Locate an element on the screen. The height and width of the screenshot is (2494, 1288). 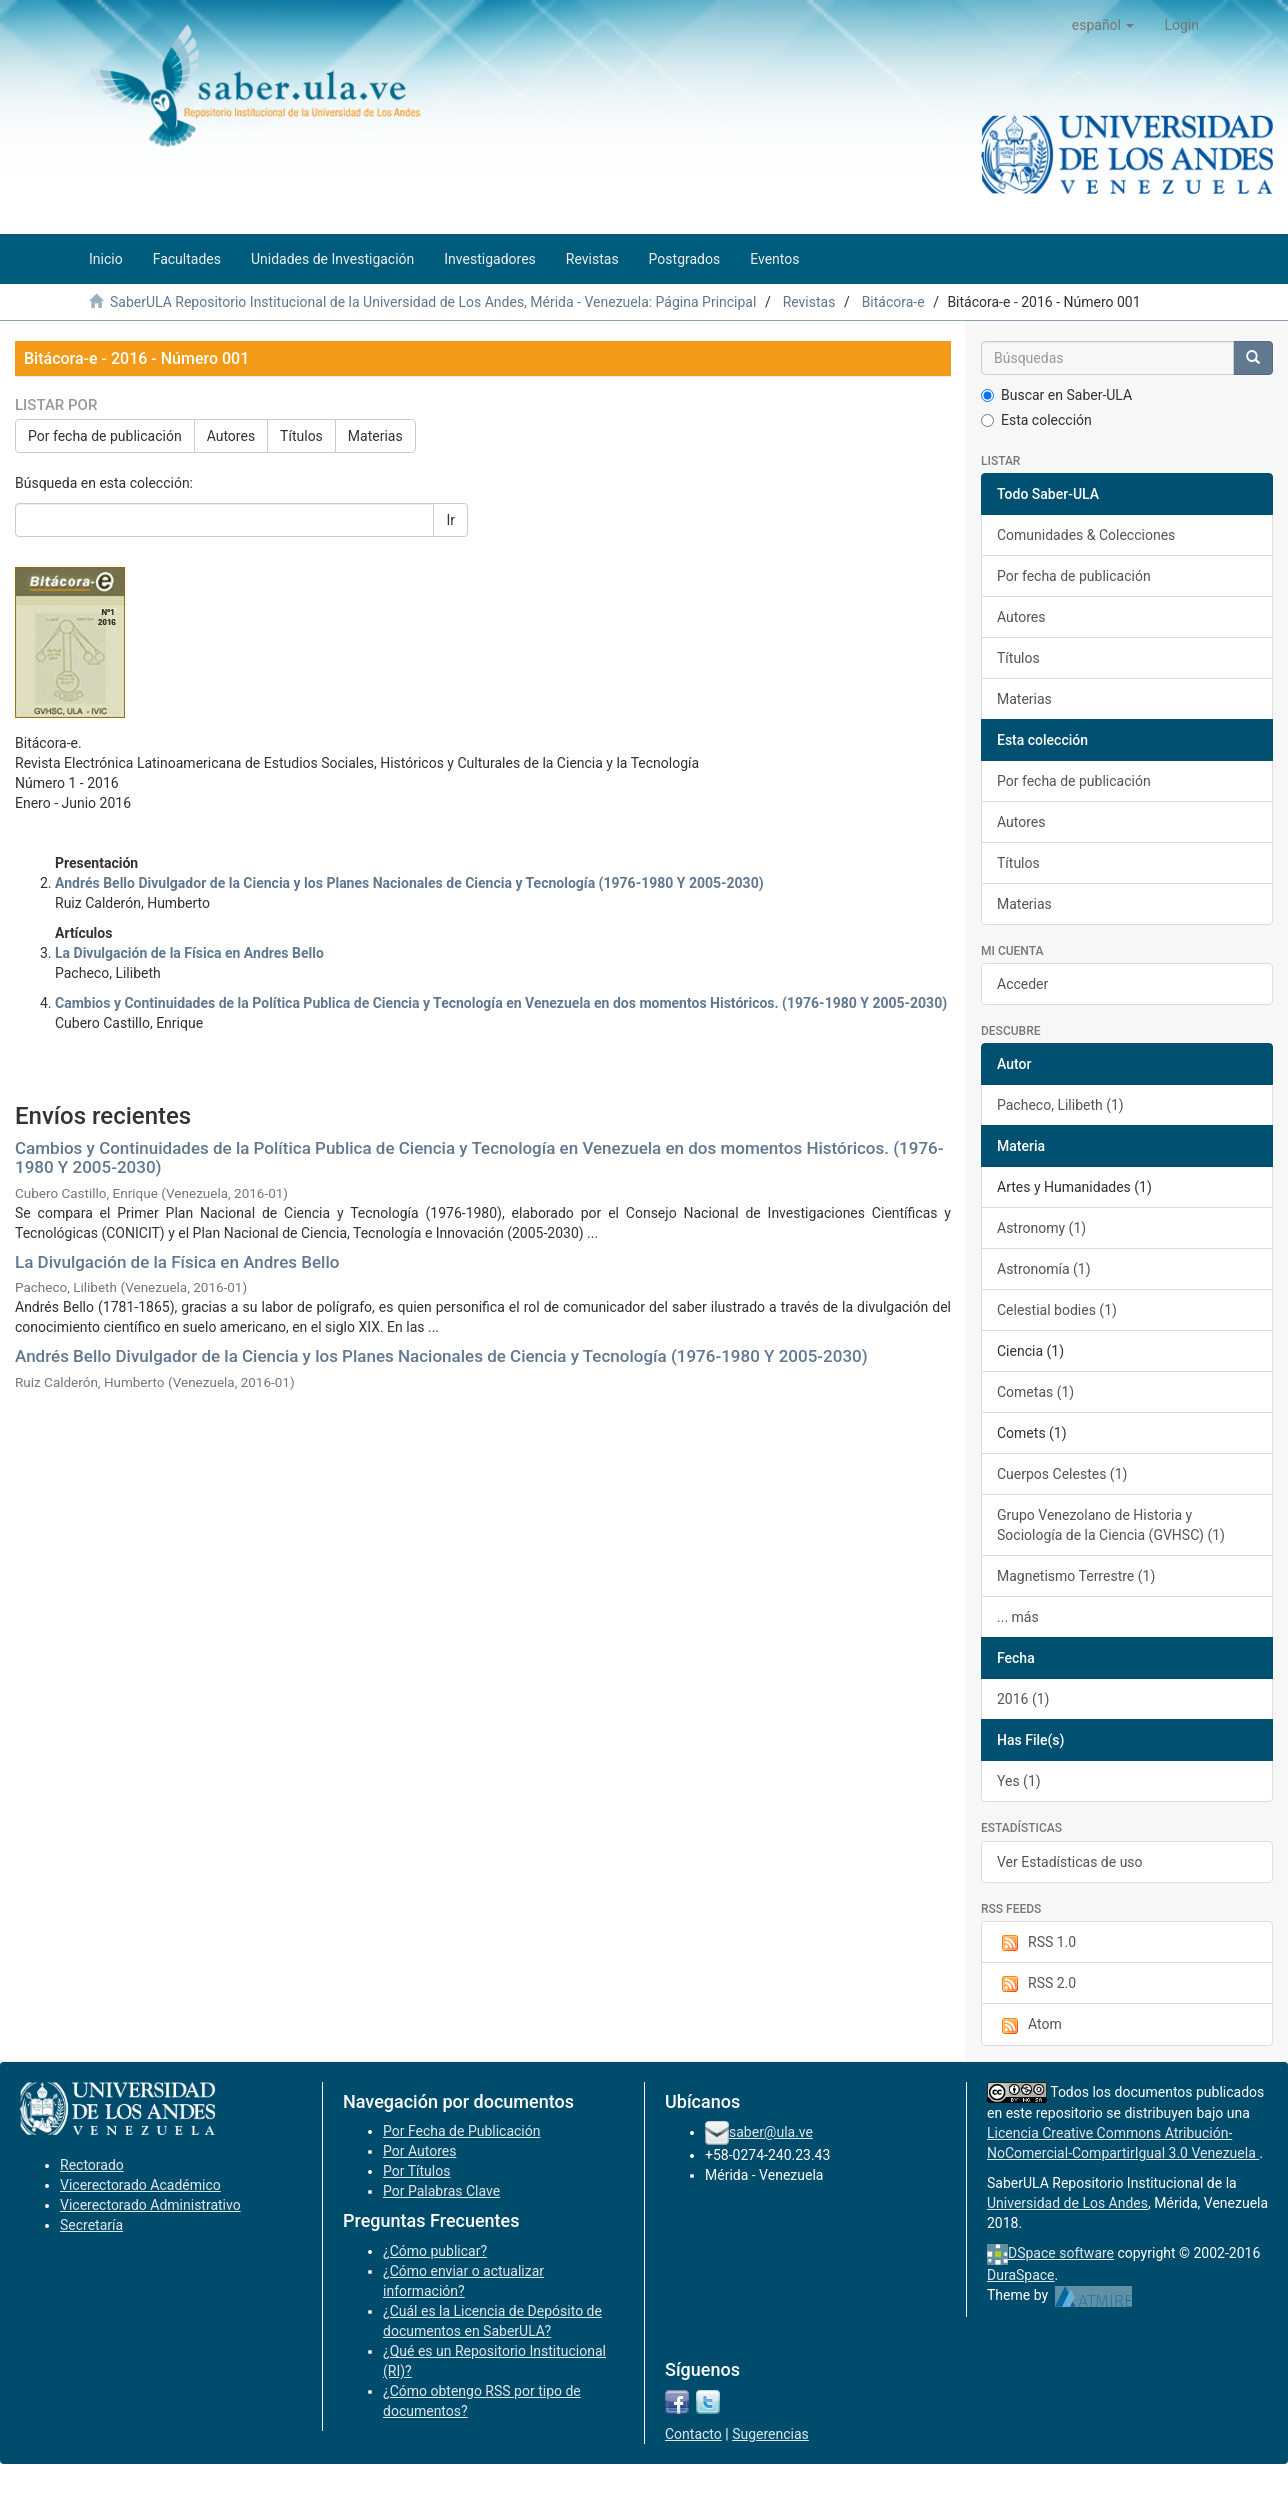
¿Cómo publicar? is located at coordinates (435, 2251).